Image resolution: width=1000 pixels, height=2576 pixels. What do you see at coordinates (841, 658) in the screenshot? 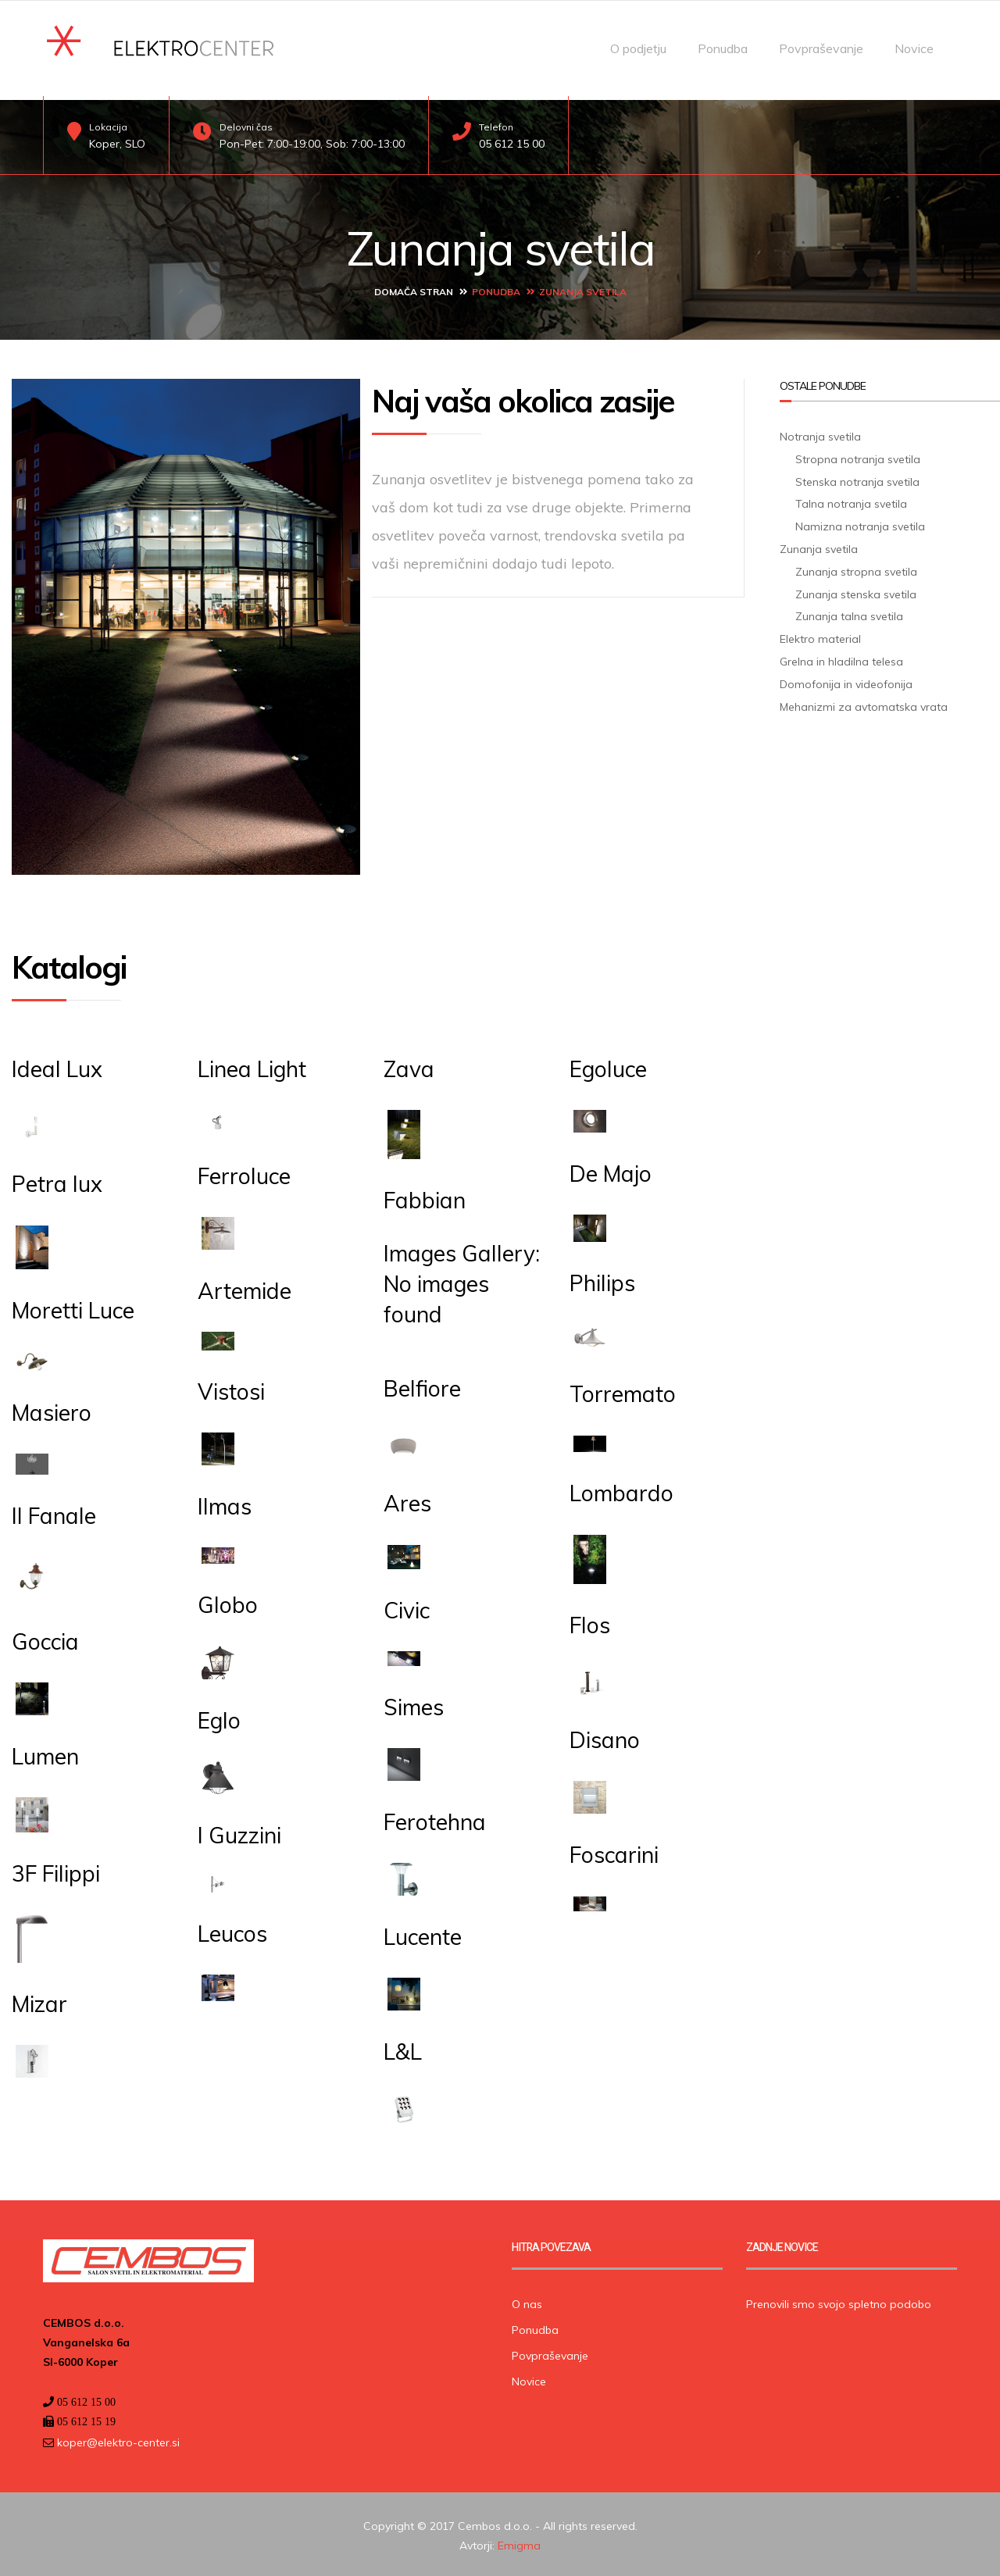
I see `Grelna in hladilna telesa` at bounding box center [841, 658].